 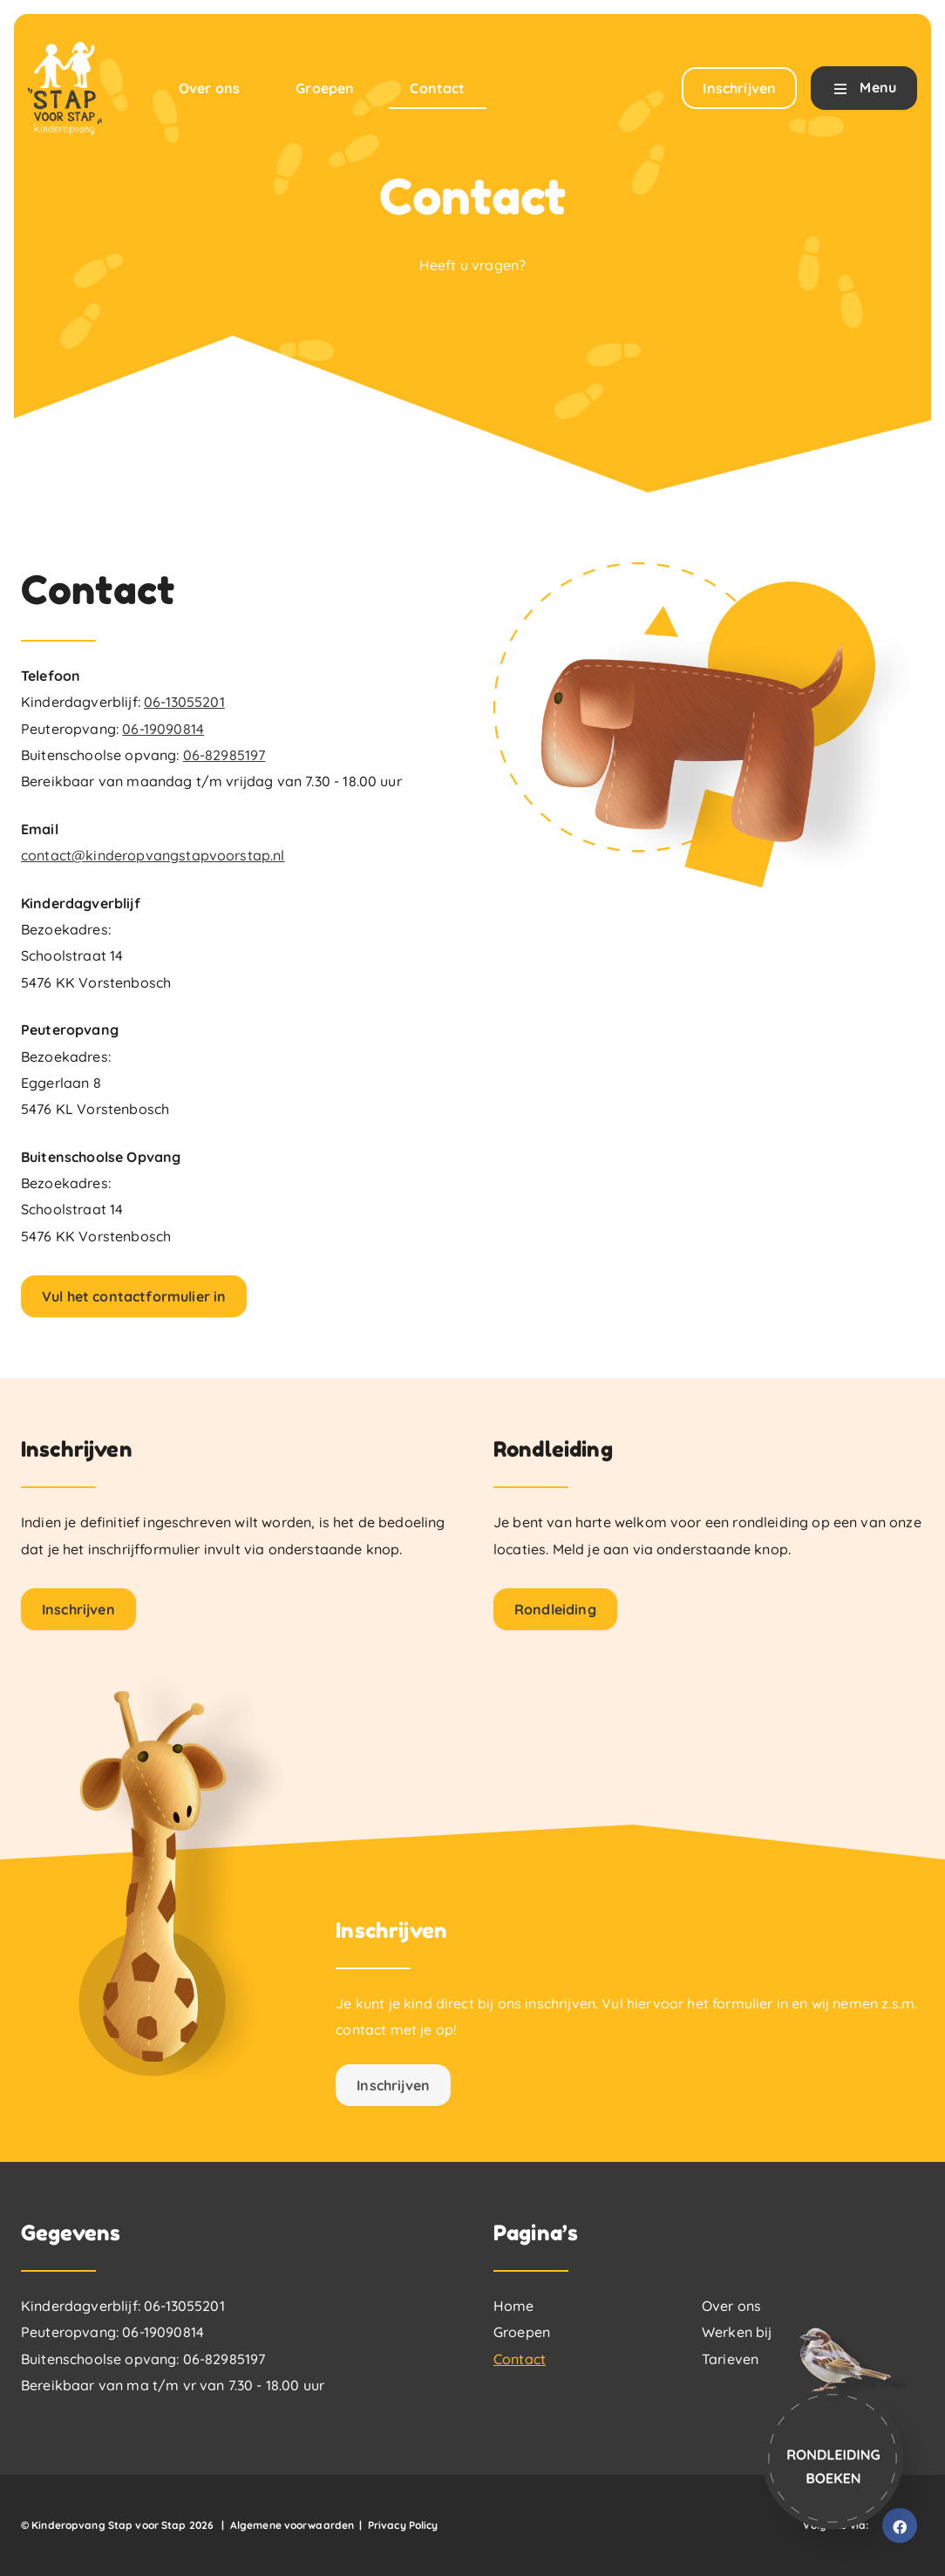 What do you see at coordinates (521, 2332) in the screenshot?
I see `Groepen` at bounding box center [521, 2332].